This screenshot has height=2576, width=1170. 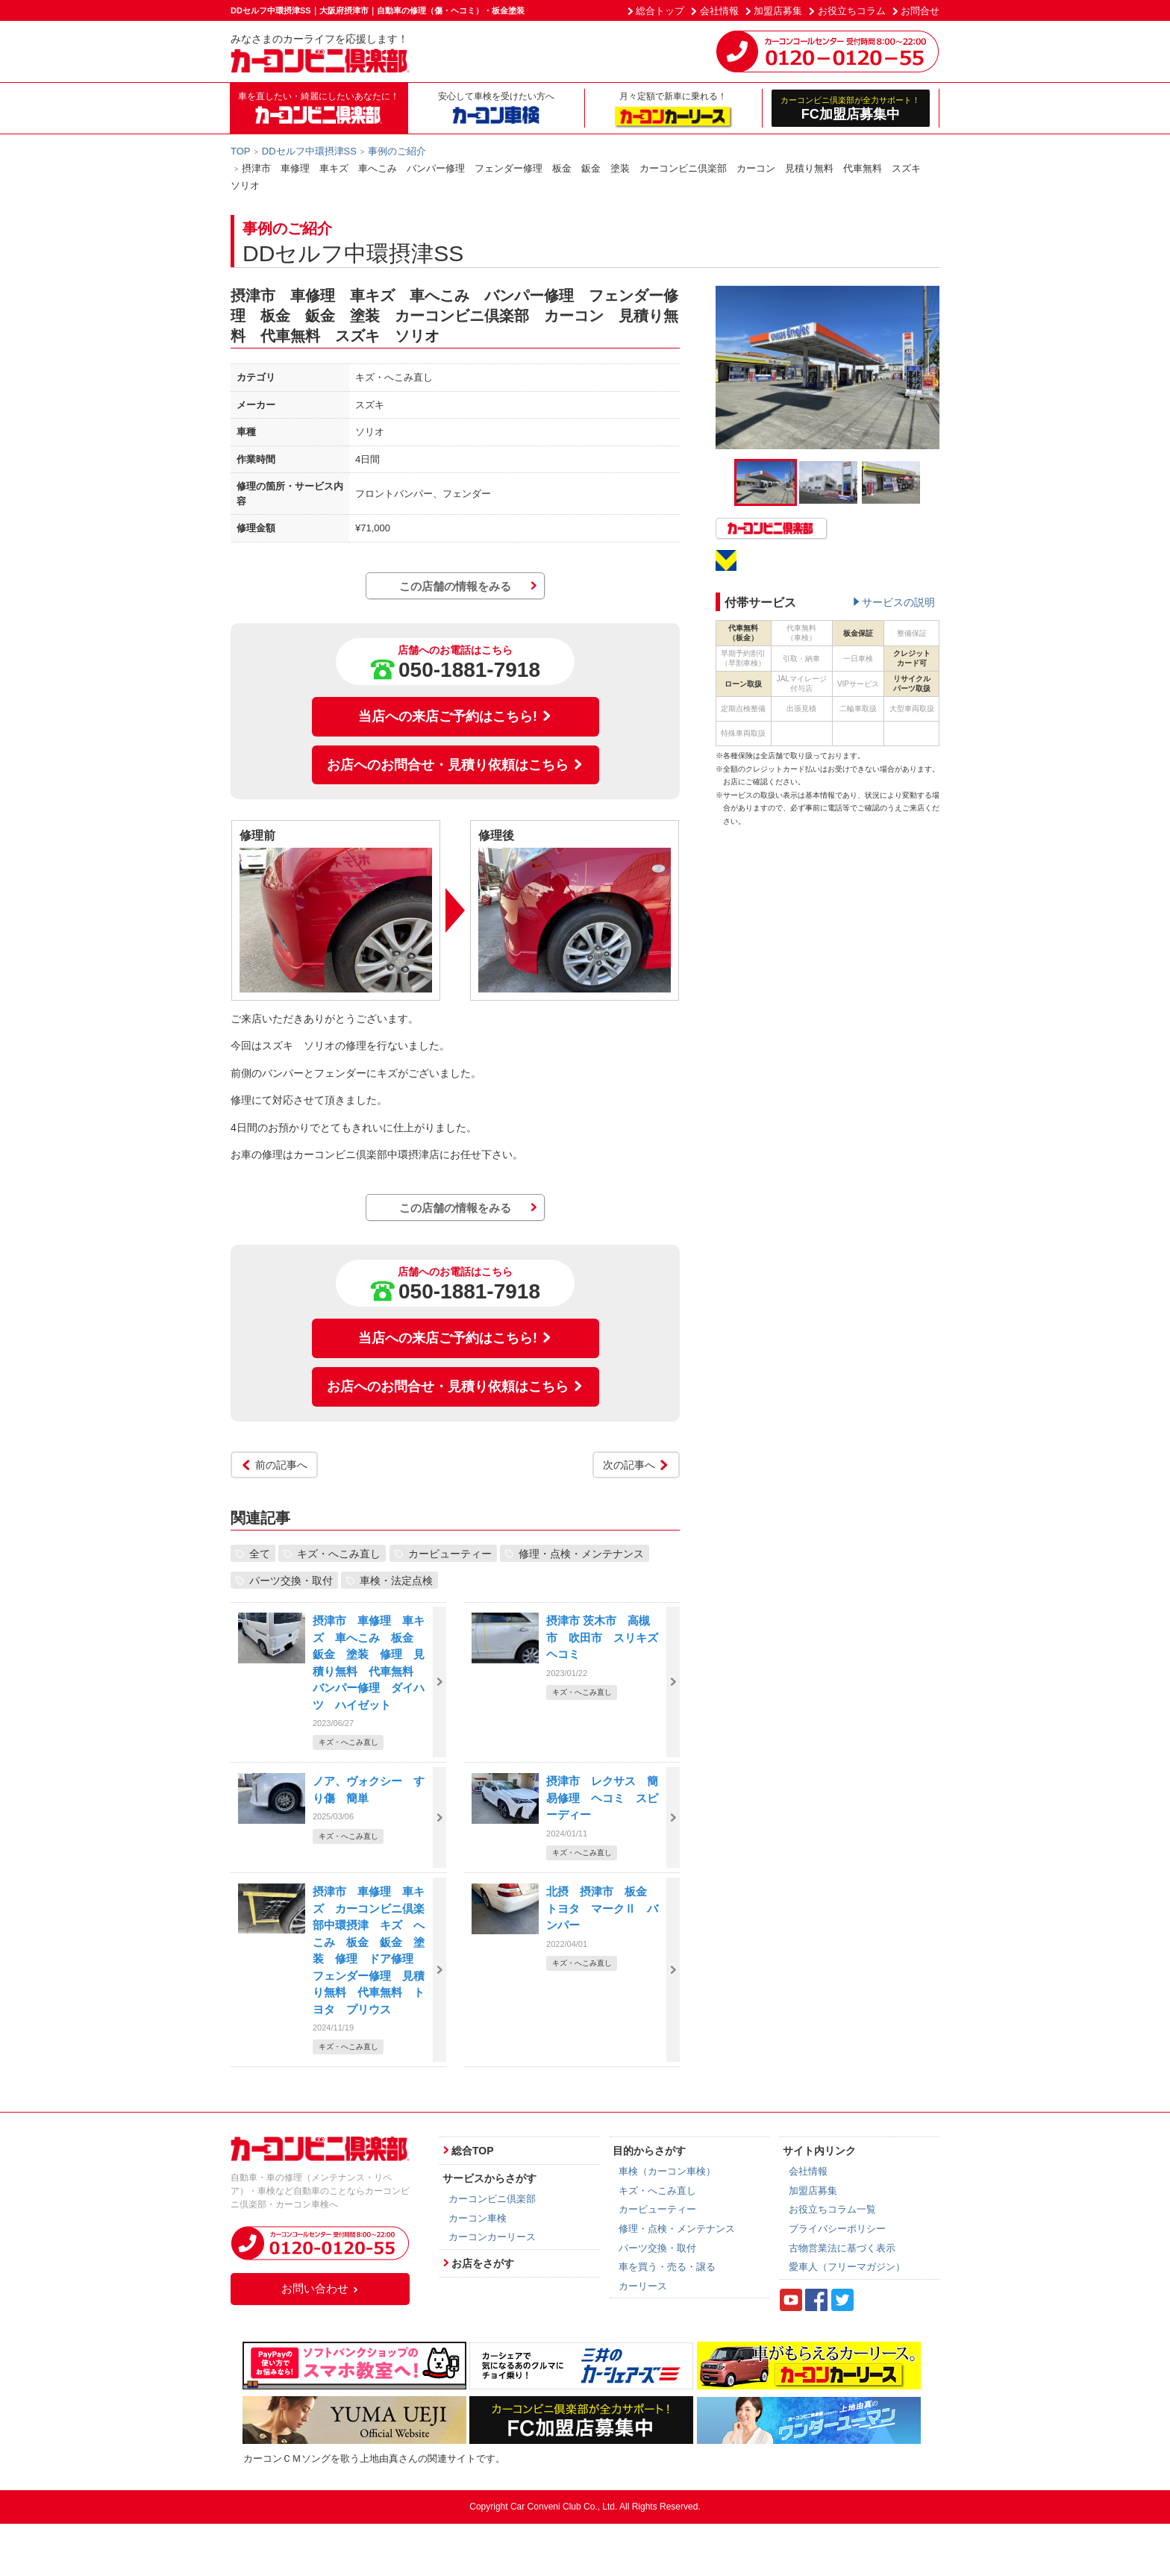 I want to click on FC加盟店募集中, so click(x=851, y=108).